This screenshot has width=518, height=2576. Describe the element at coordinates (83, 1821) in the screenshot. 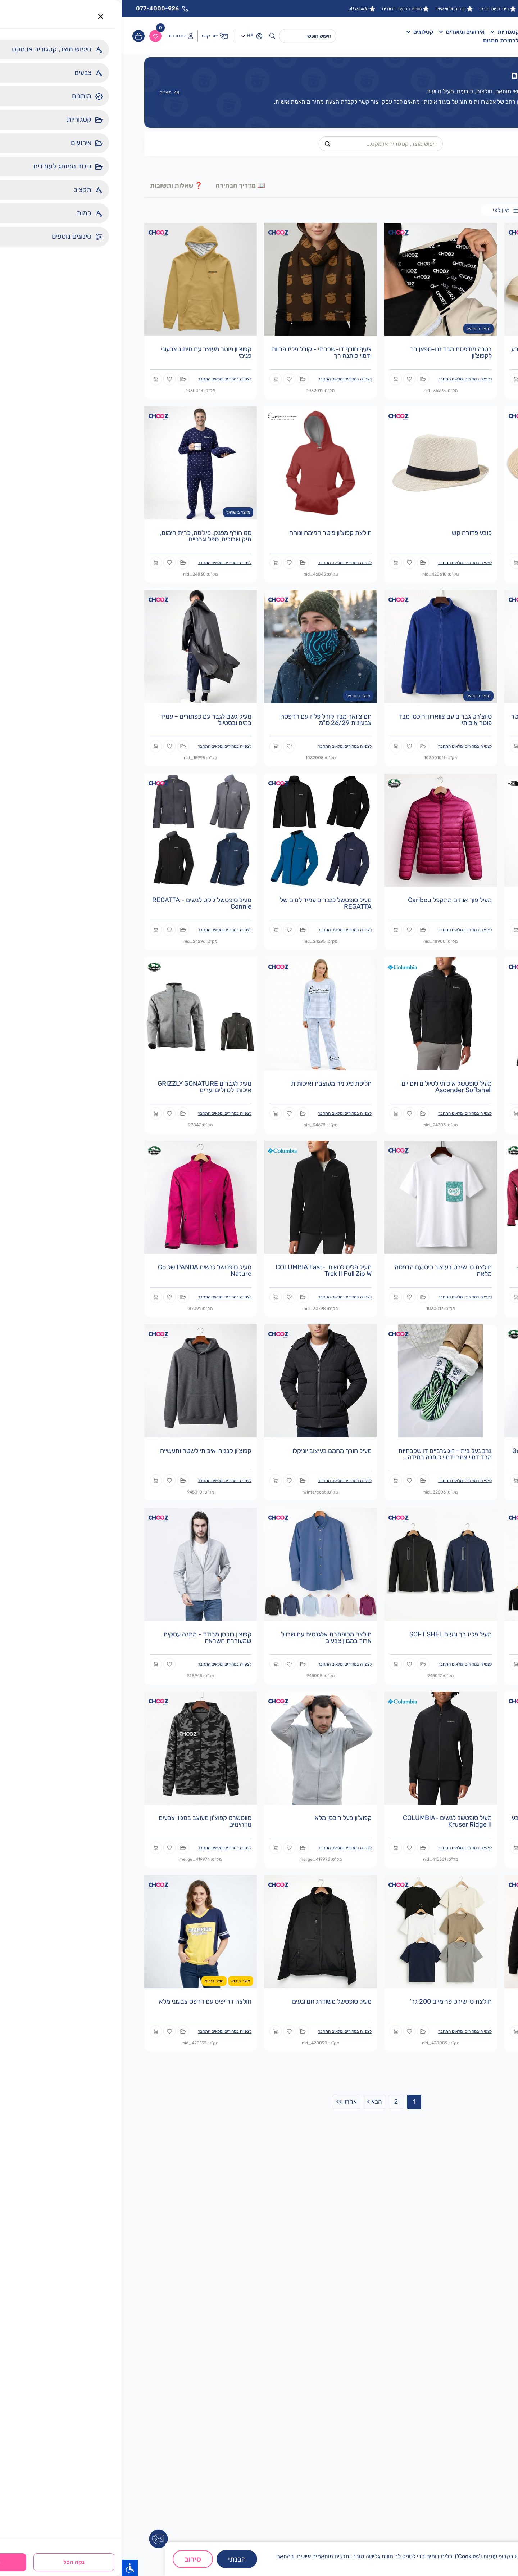

I see `סווטשרט קפוצ'ון מעוצב במגוון צבעים מדהימים` at that location.